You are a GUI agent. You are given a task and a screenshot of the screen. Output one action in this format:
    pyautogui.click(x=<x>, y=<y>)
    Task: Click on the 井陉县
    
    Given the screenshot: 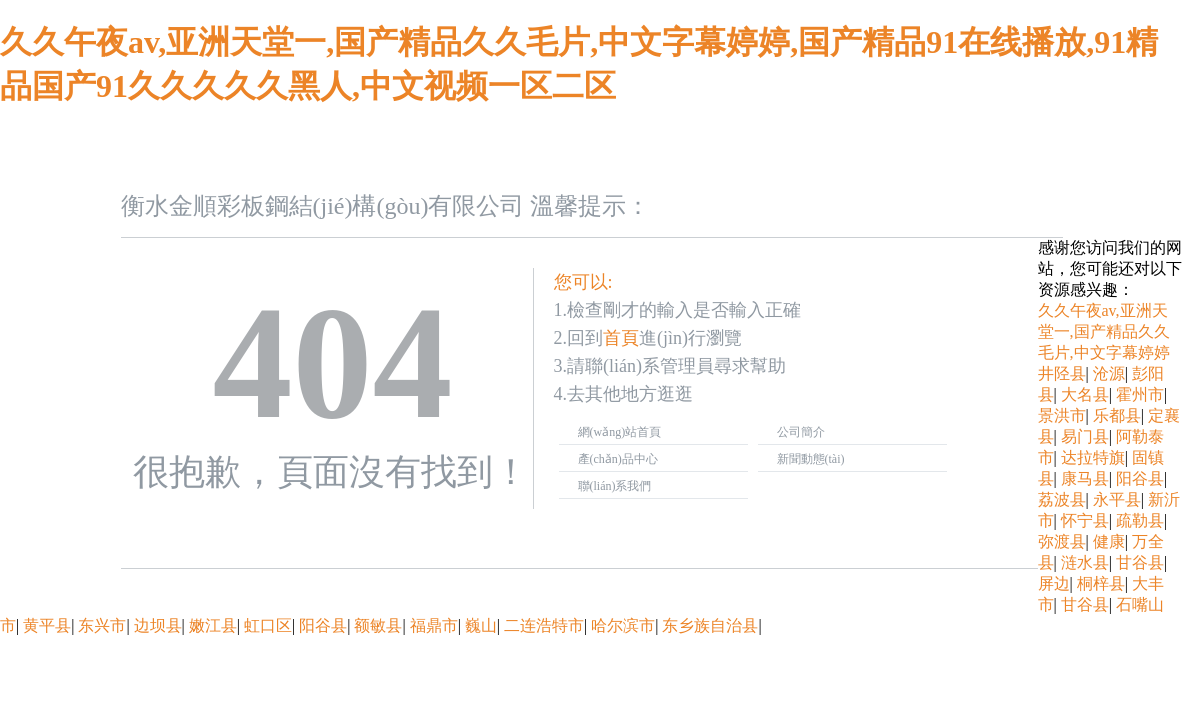 What is the action you would take?
    pyautogui.click(x=1062, y=373)
    